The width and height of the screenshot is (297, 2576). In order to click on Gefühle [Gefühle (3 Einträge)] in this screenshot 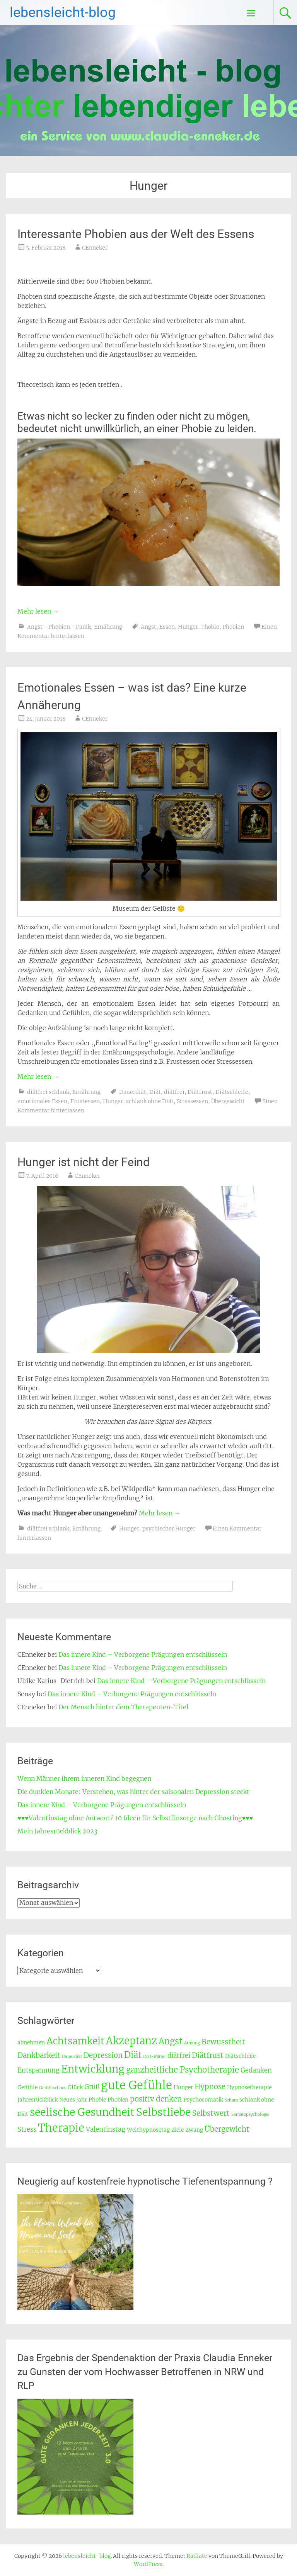, I will do `click(27, 2087)`.